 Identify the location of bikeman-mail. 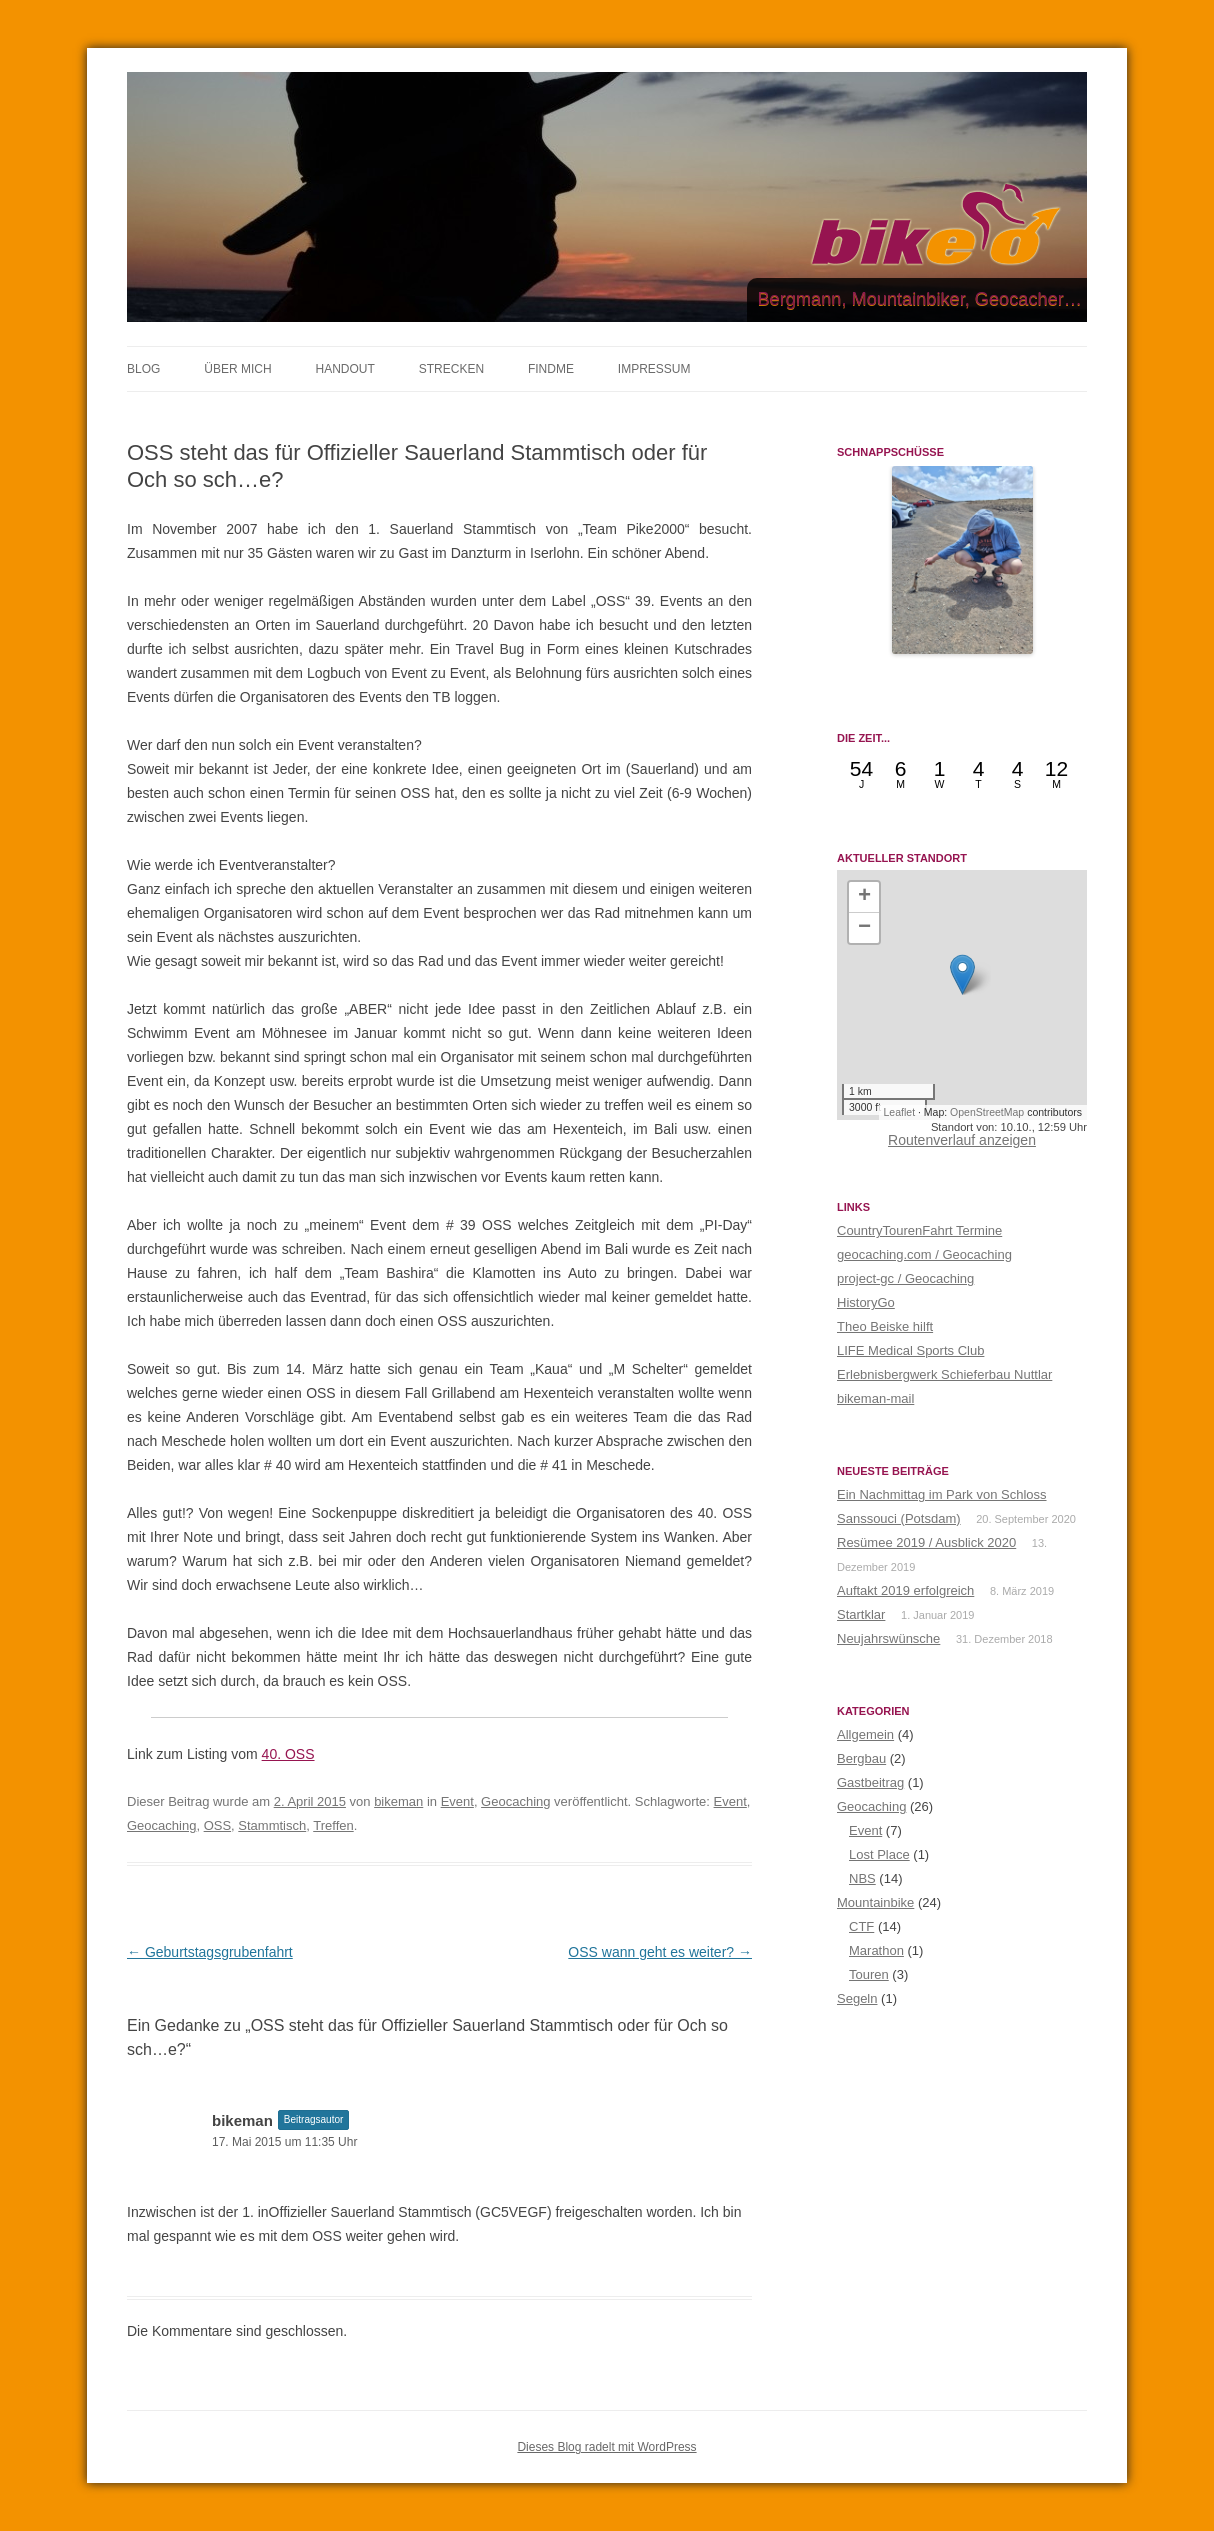
(875, 1398).